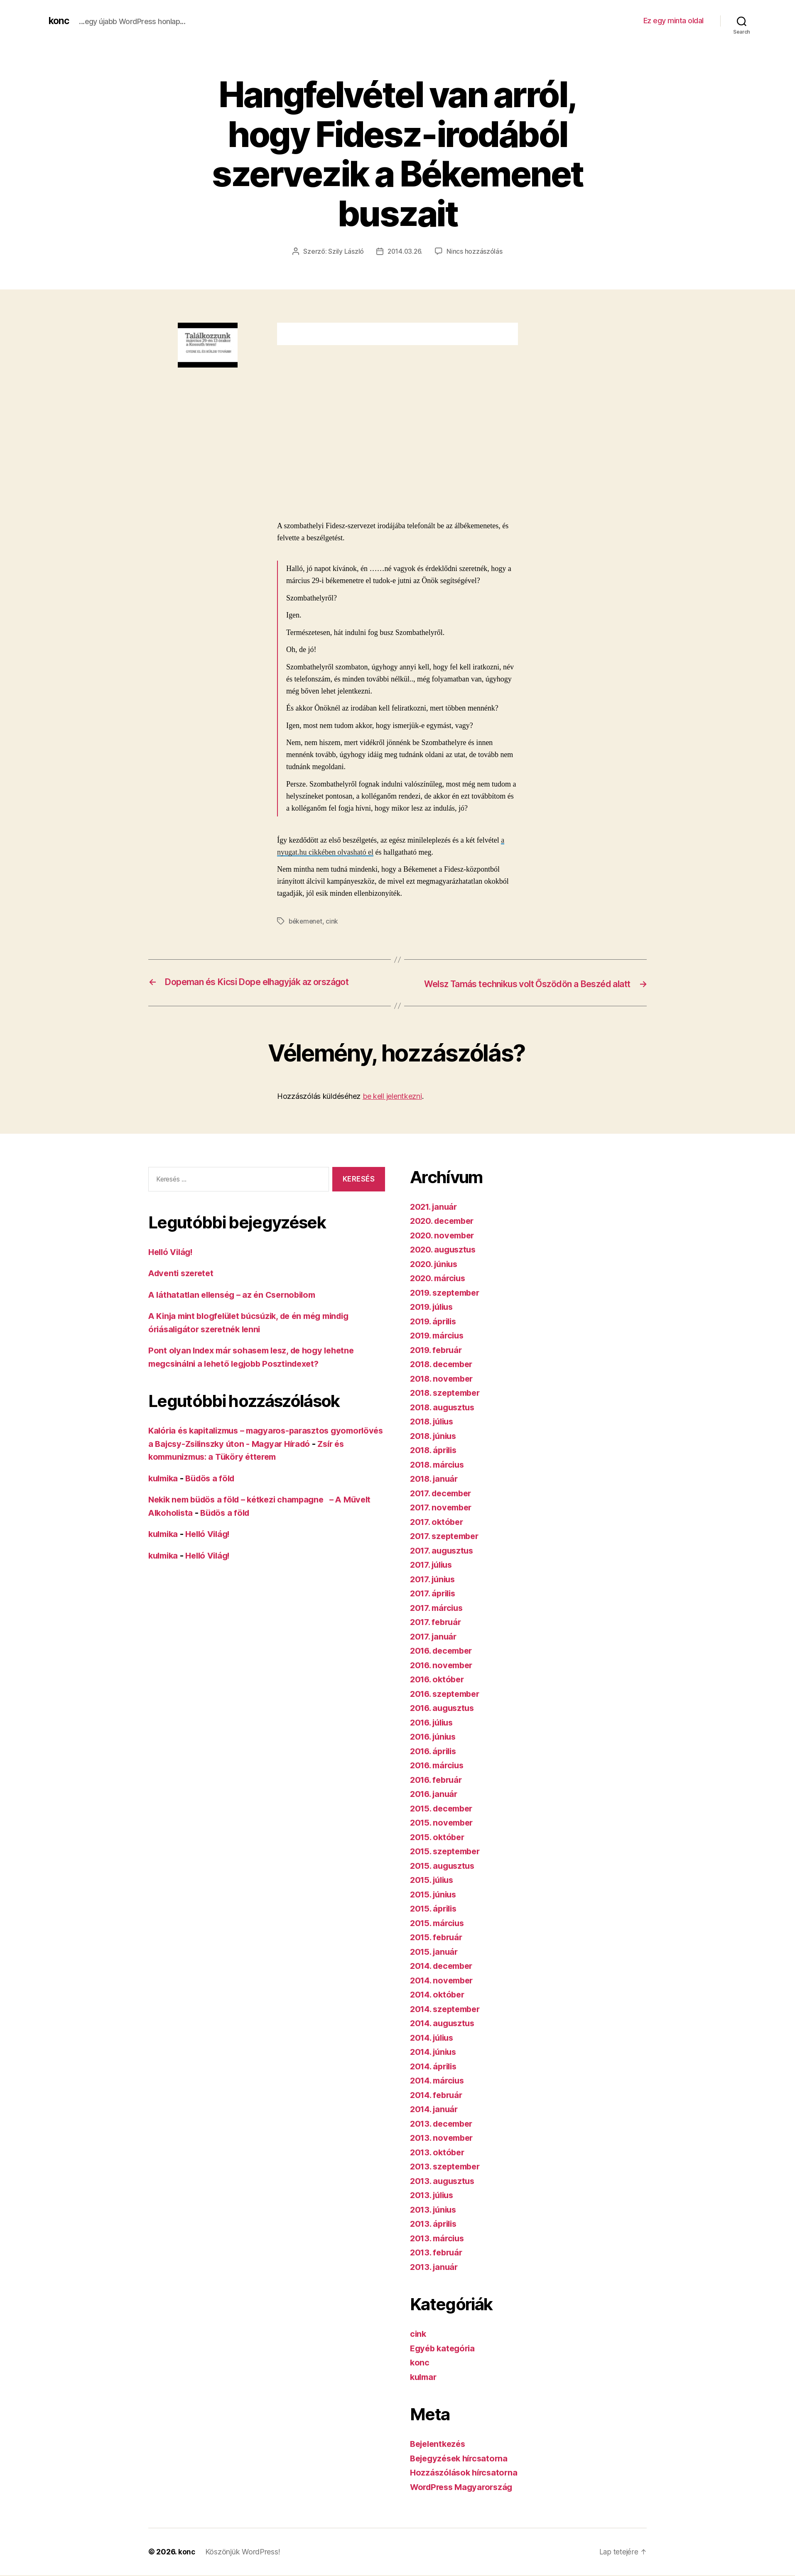  What do you see at coordinates (443, 1676) in the screenshot?
I see `2016. november` at bounding box center [443, 1676].